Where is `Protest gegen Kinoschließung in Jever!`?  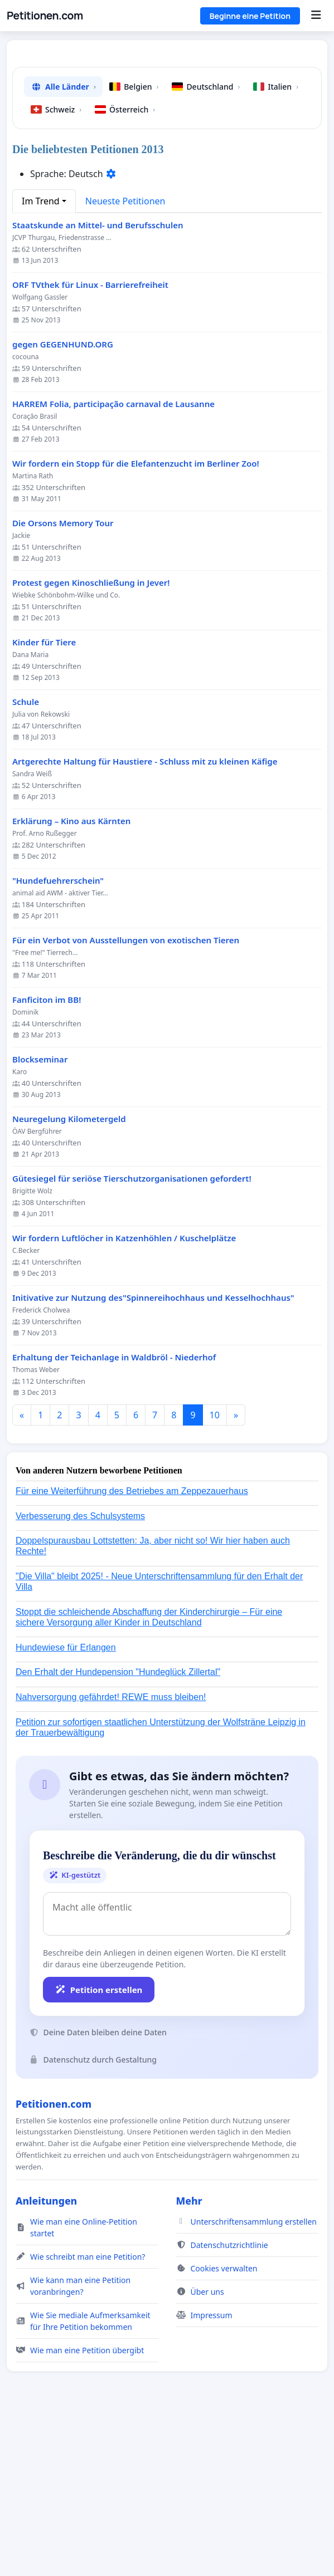
Protest gegen Kinoschließung in Jever! is located at coordinates (91, 738).